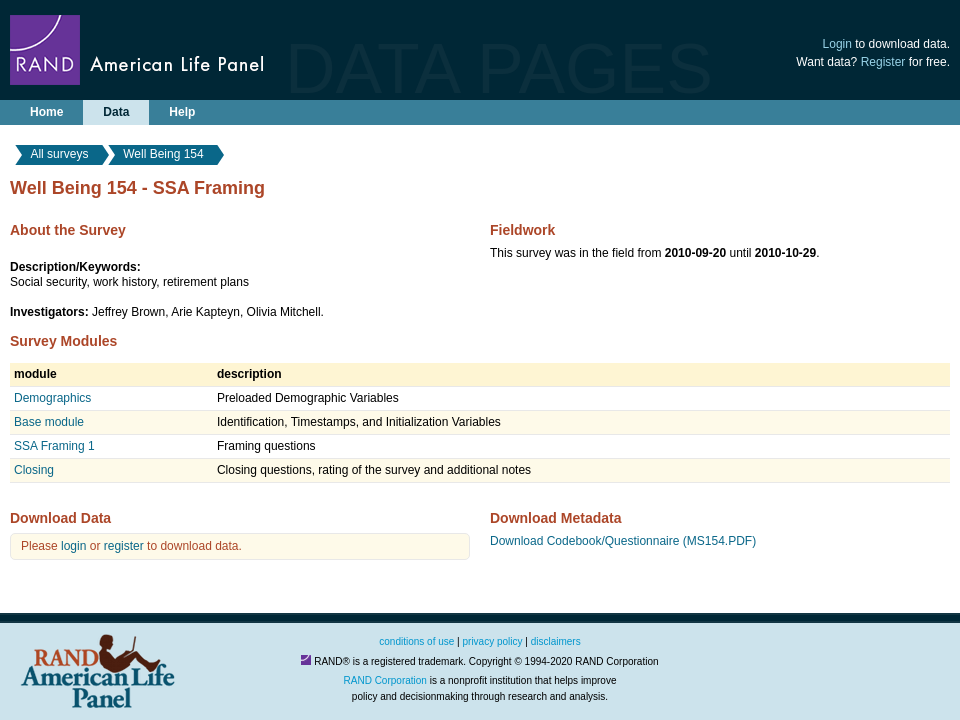  What do you see at coordinates (416, 641) in the screenshot?
I see `conditions of use` at bounding box center [416, 641].